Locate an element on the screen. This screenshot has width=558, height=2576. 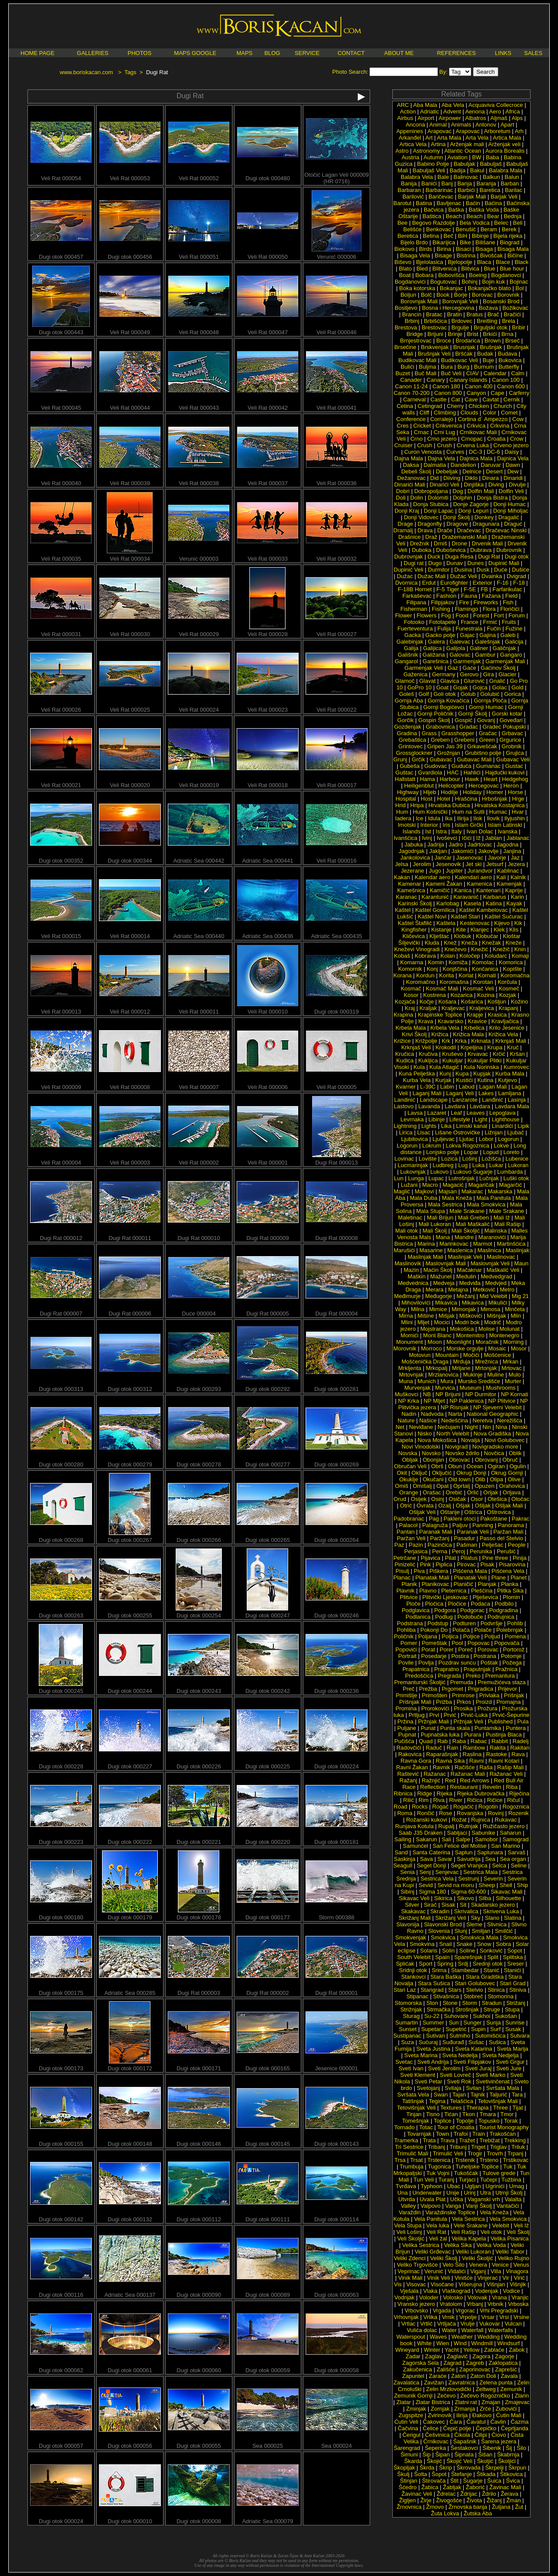
Mukinje is located at coordinates (473, 1374).